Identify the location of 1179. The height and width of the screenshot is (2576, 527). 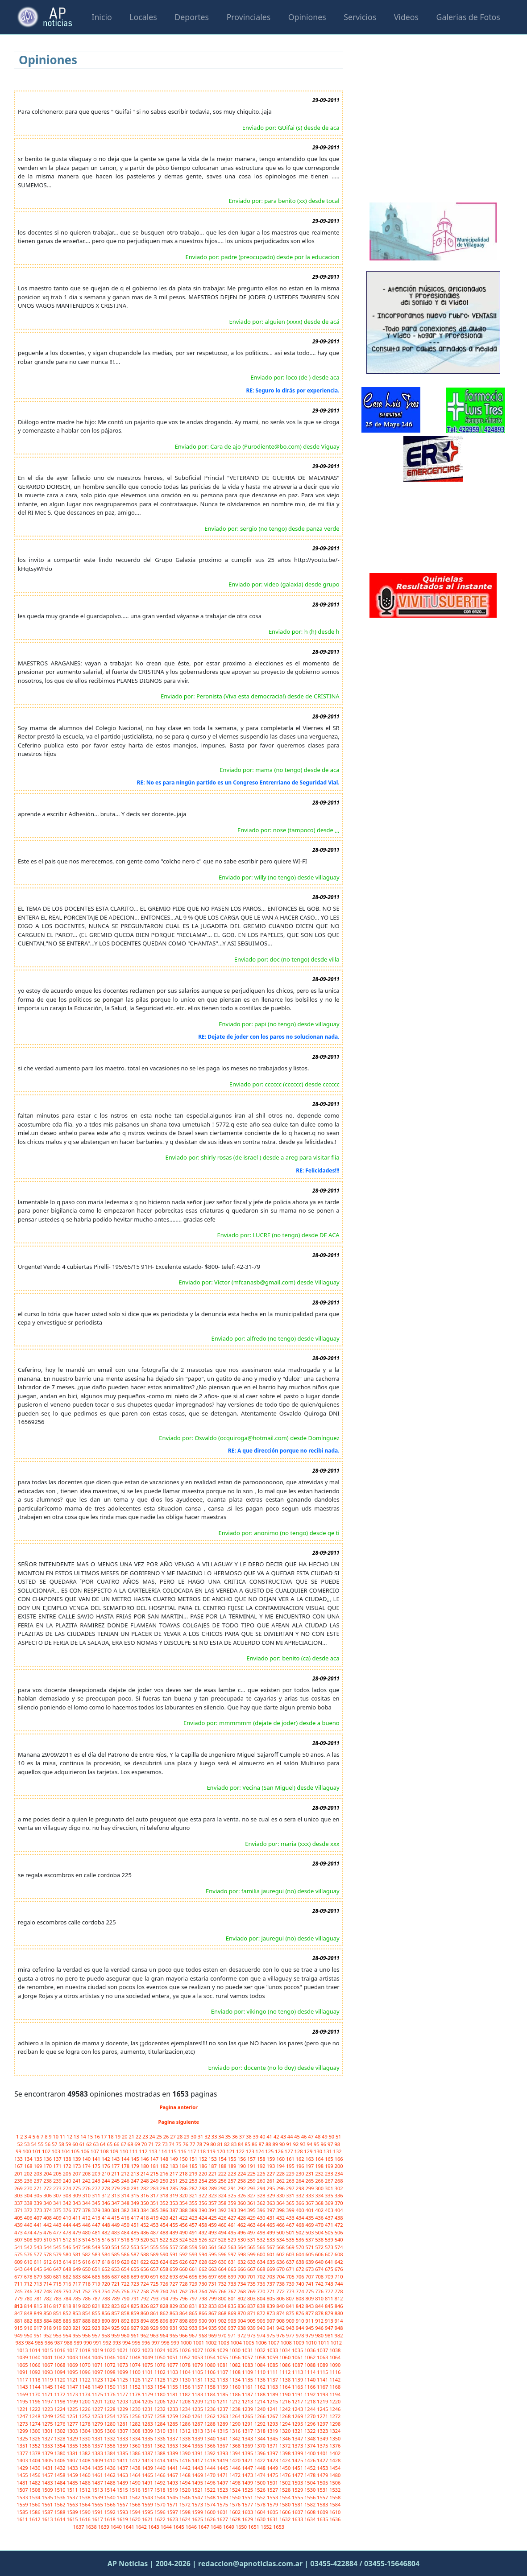
(148, 2394).